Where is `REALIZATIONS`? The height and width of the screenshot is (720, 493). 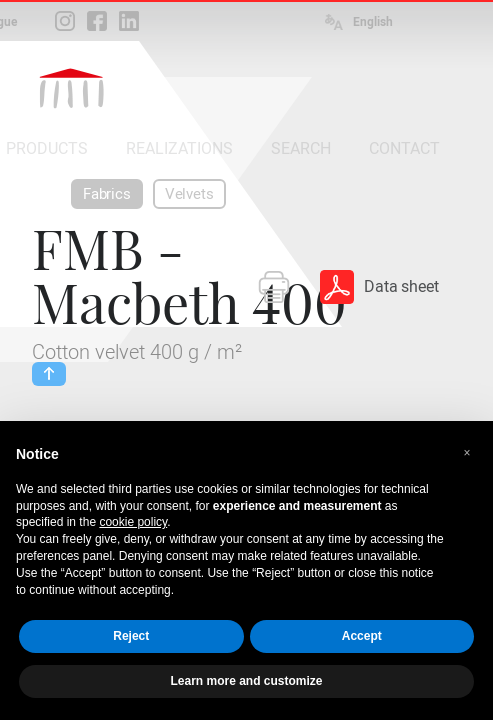 REALIZATIONS is located at coordinates (179, 148).